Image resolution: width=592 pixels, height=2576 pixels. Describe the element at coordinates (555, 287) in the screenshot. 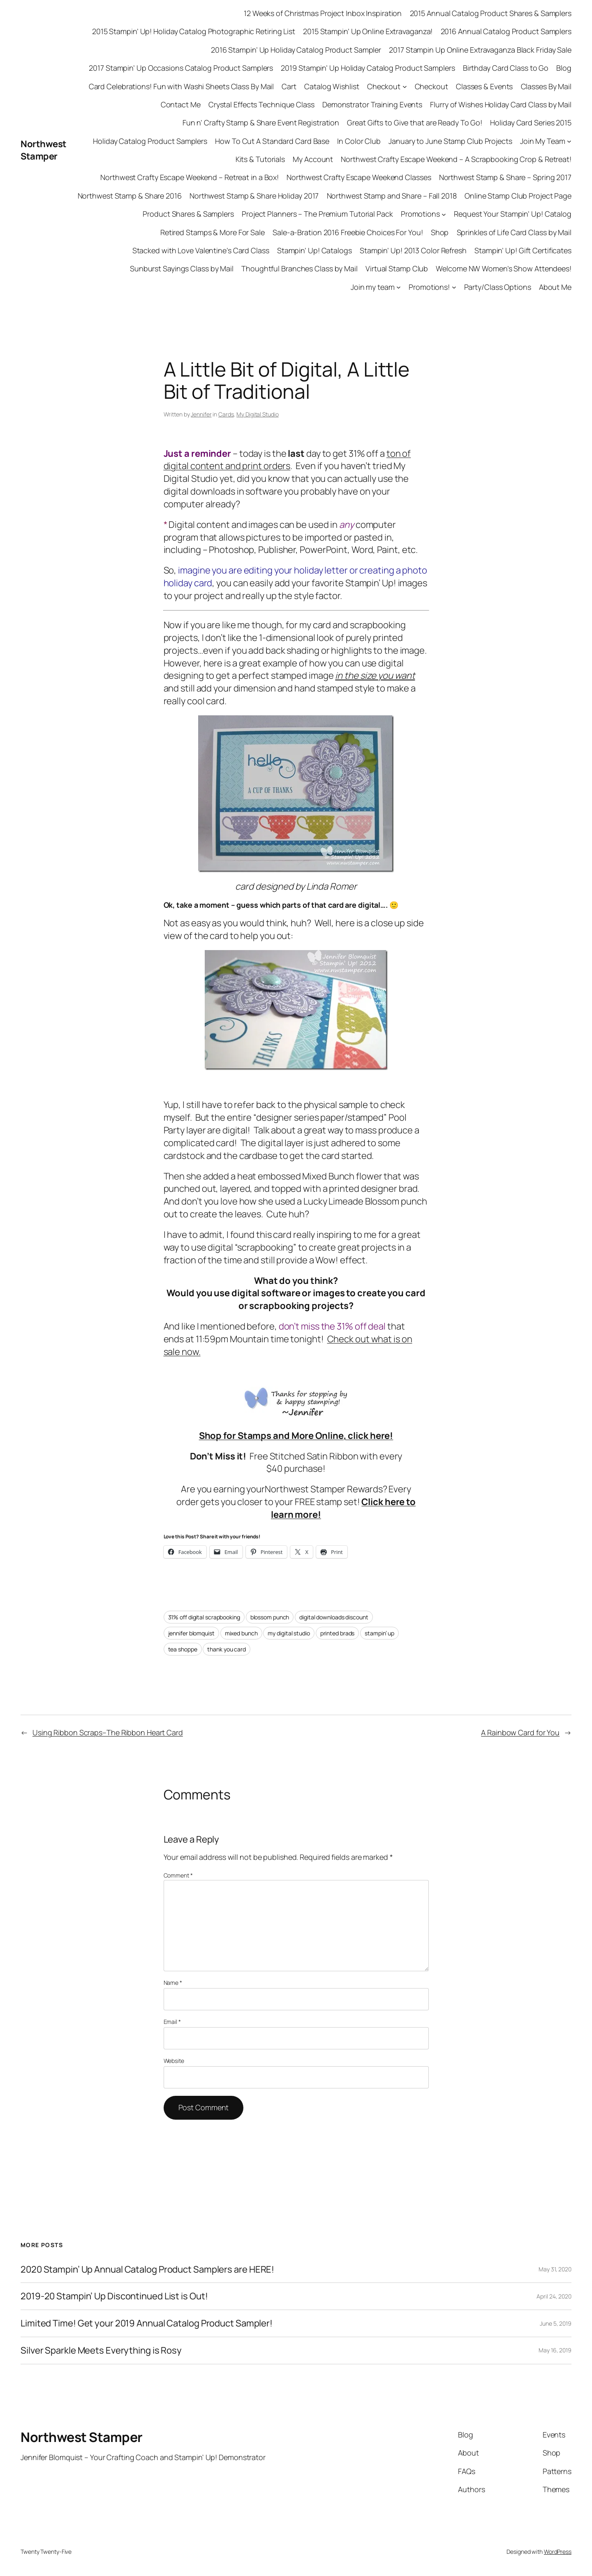

I see `About Me` at that location.